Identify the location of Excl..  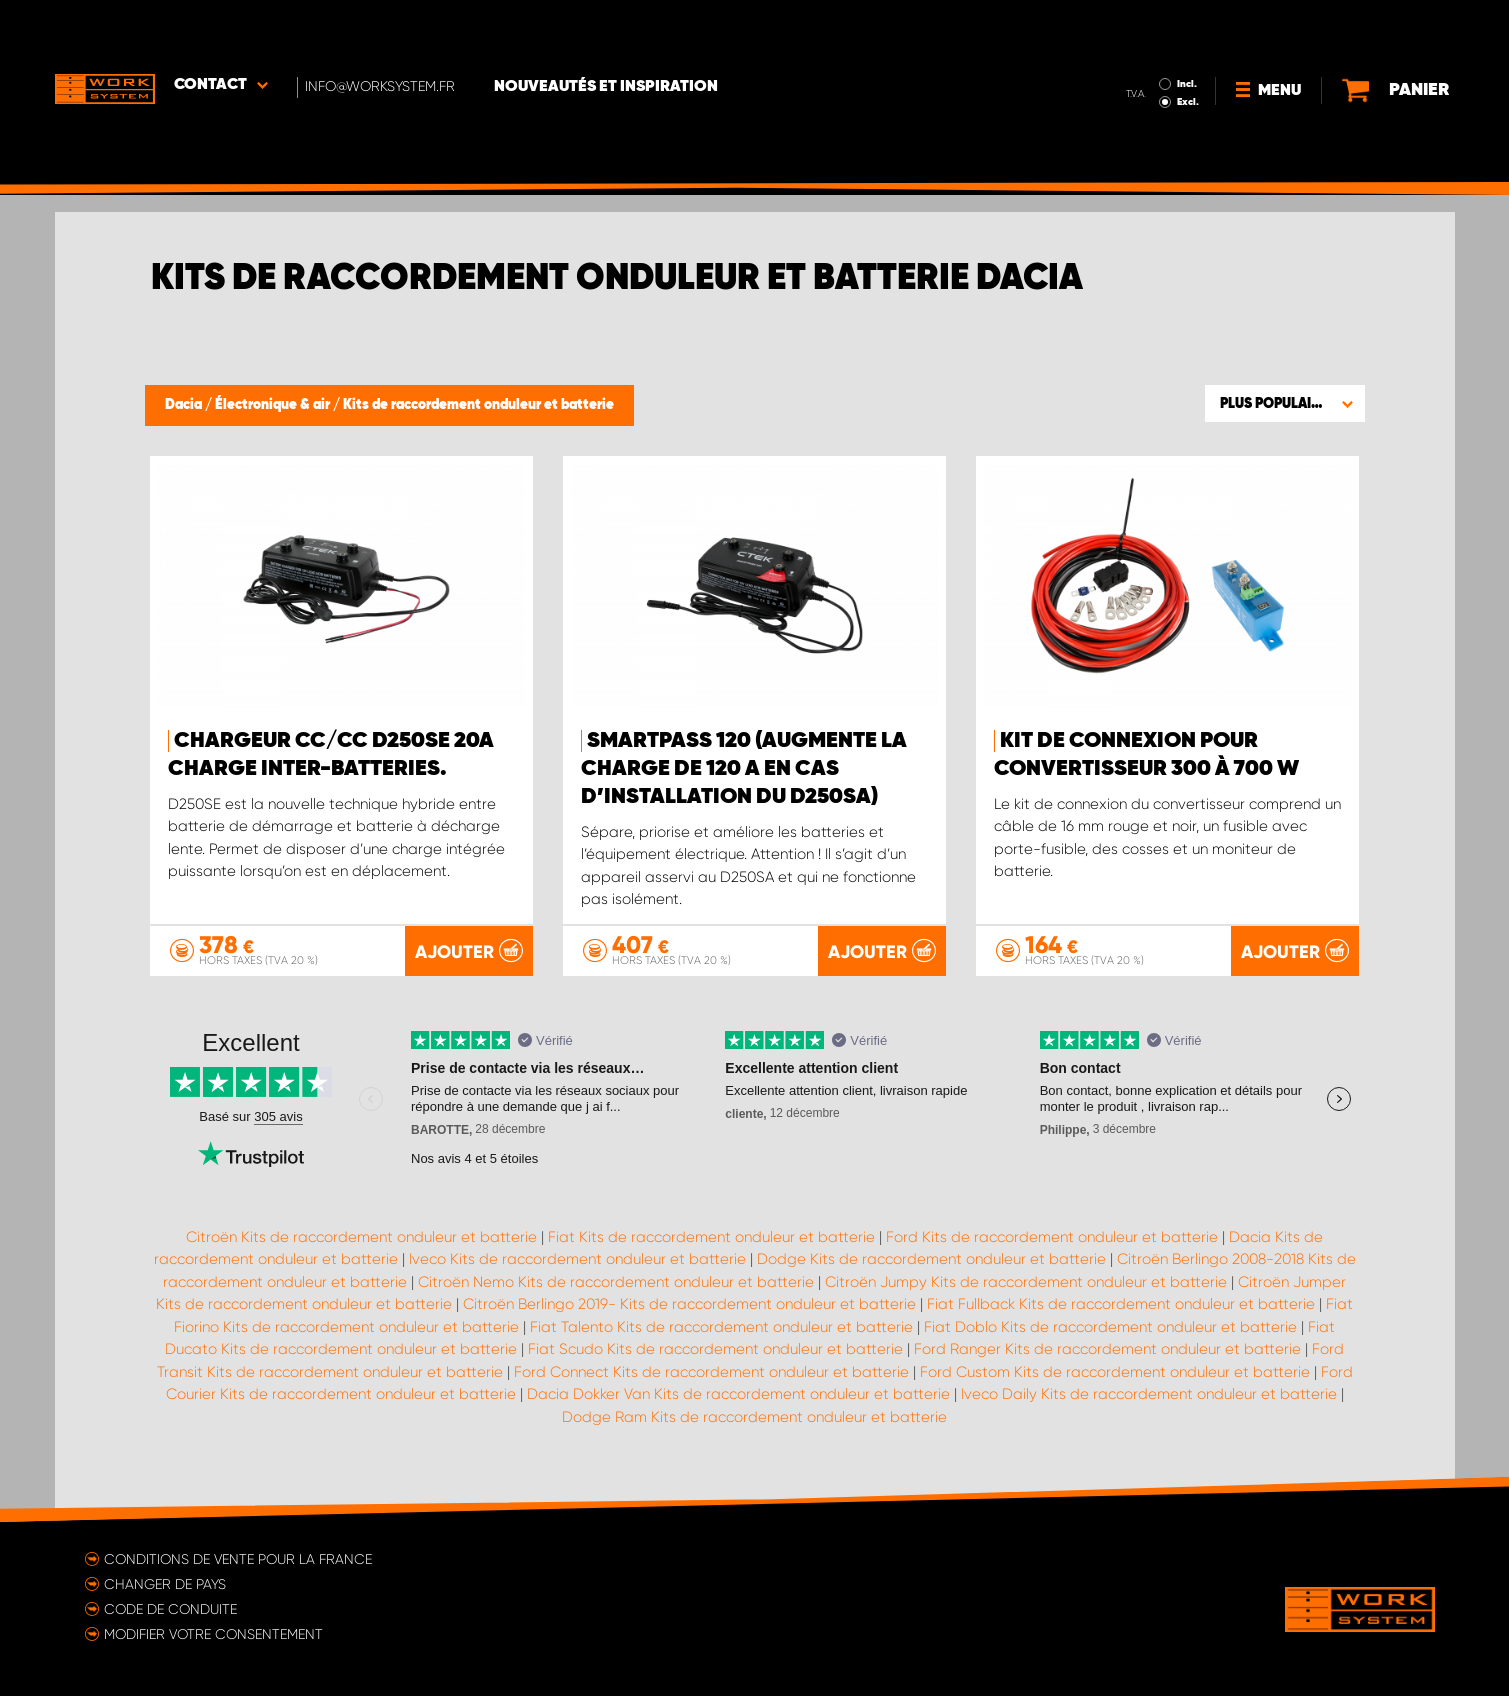
(1144, 46).